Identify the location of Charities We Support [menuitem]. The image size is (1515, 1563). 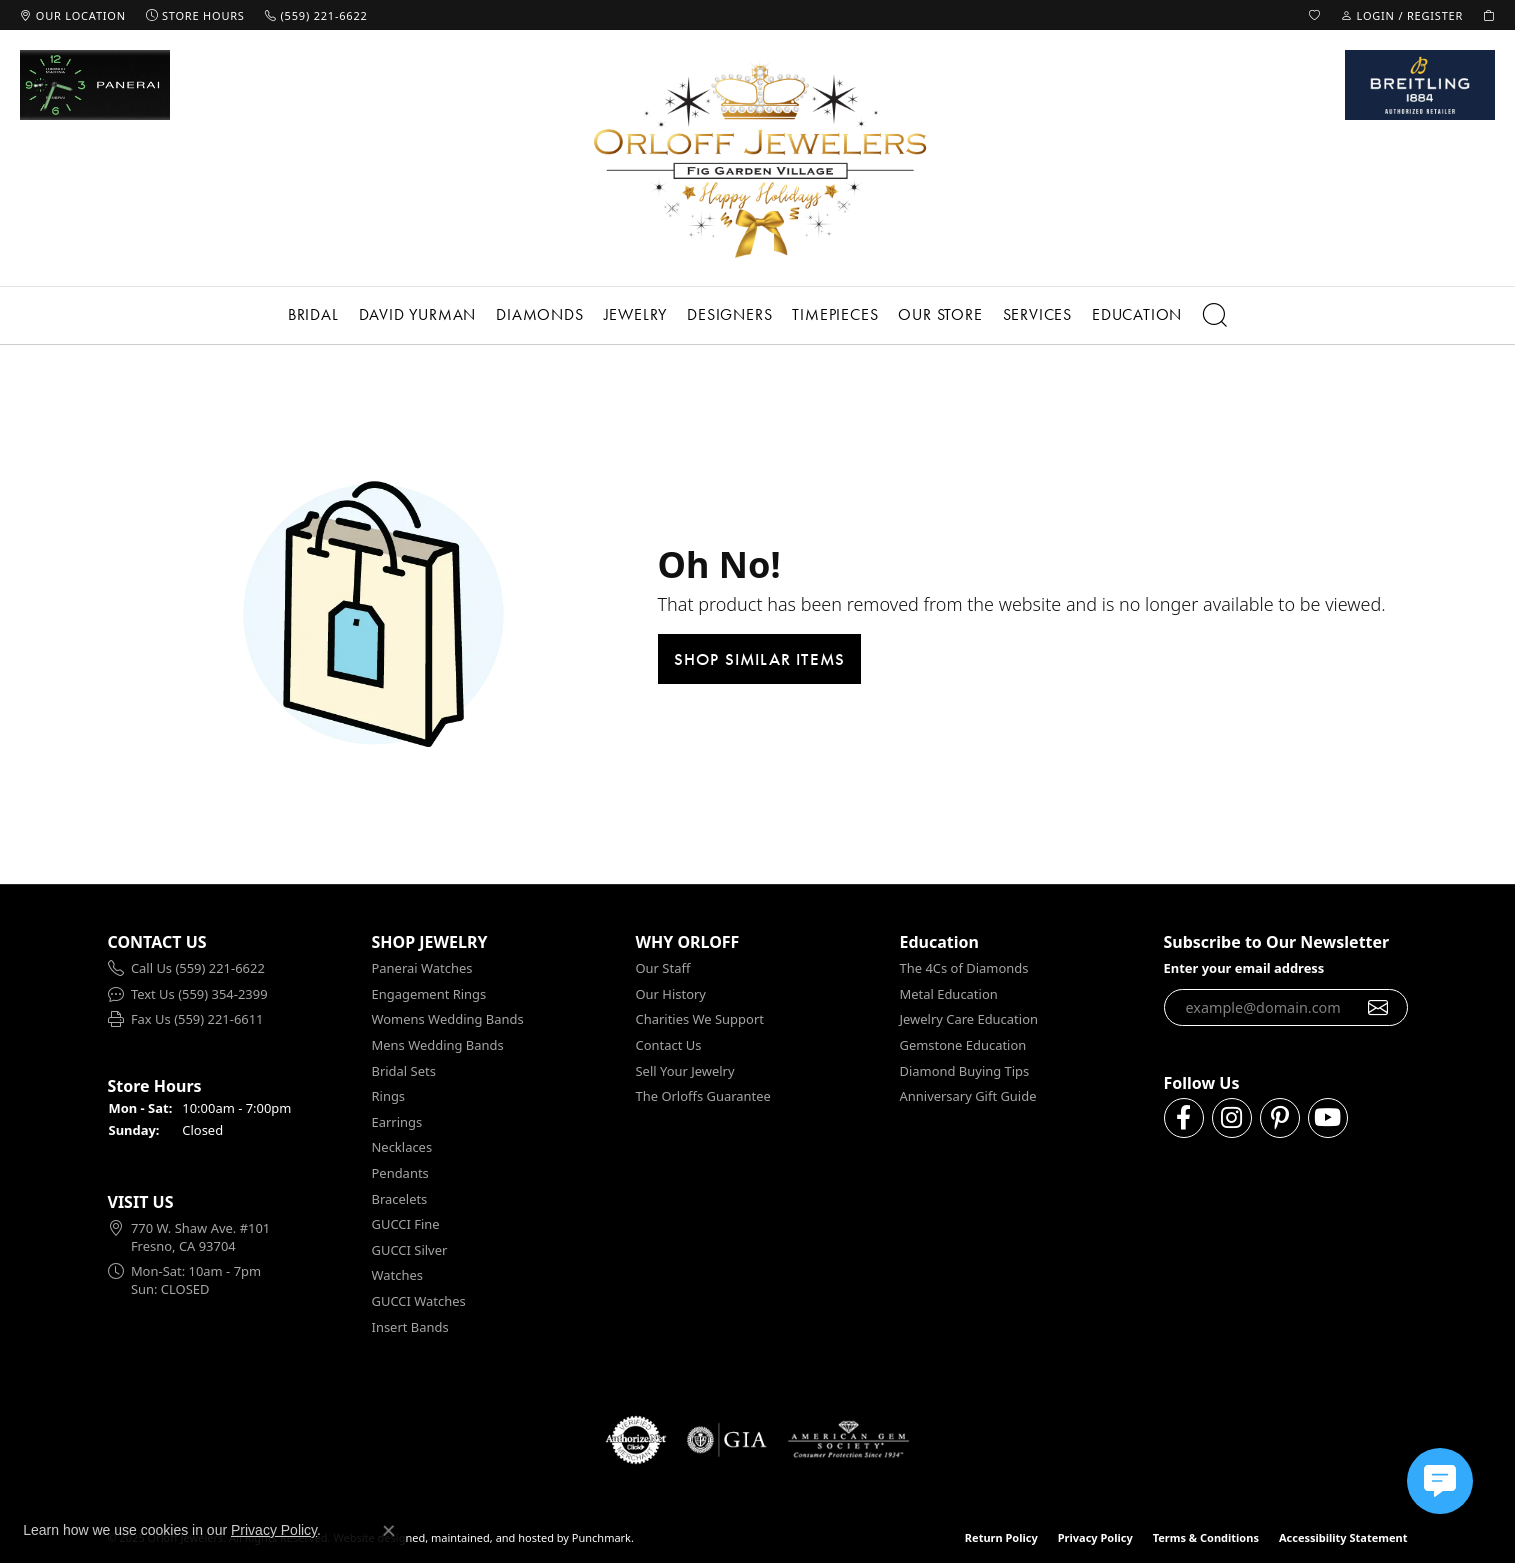
(700, 1019).